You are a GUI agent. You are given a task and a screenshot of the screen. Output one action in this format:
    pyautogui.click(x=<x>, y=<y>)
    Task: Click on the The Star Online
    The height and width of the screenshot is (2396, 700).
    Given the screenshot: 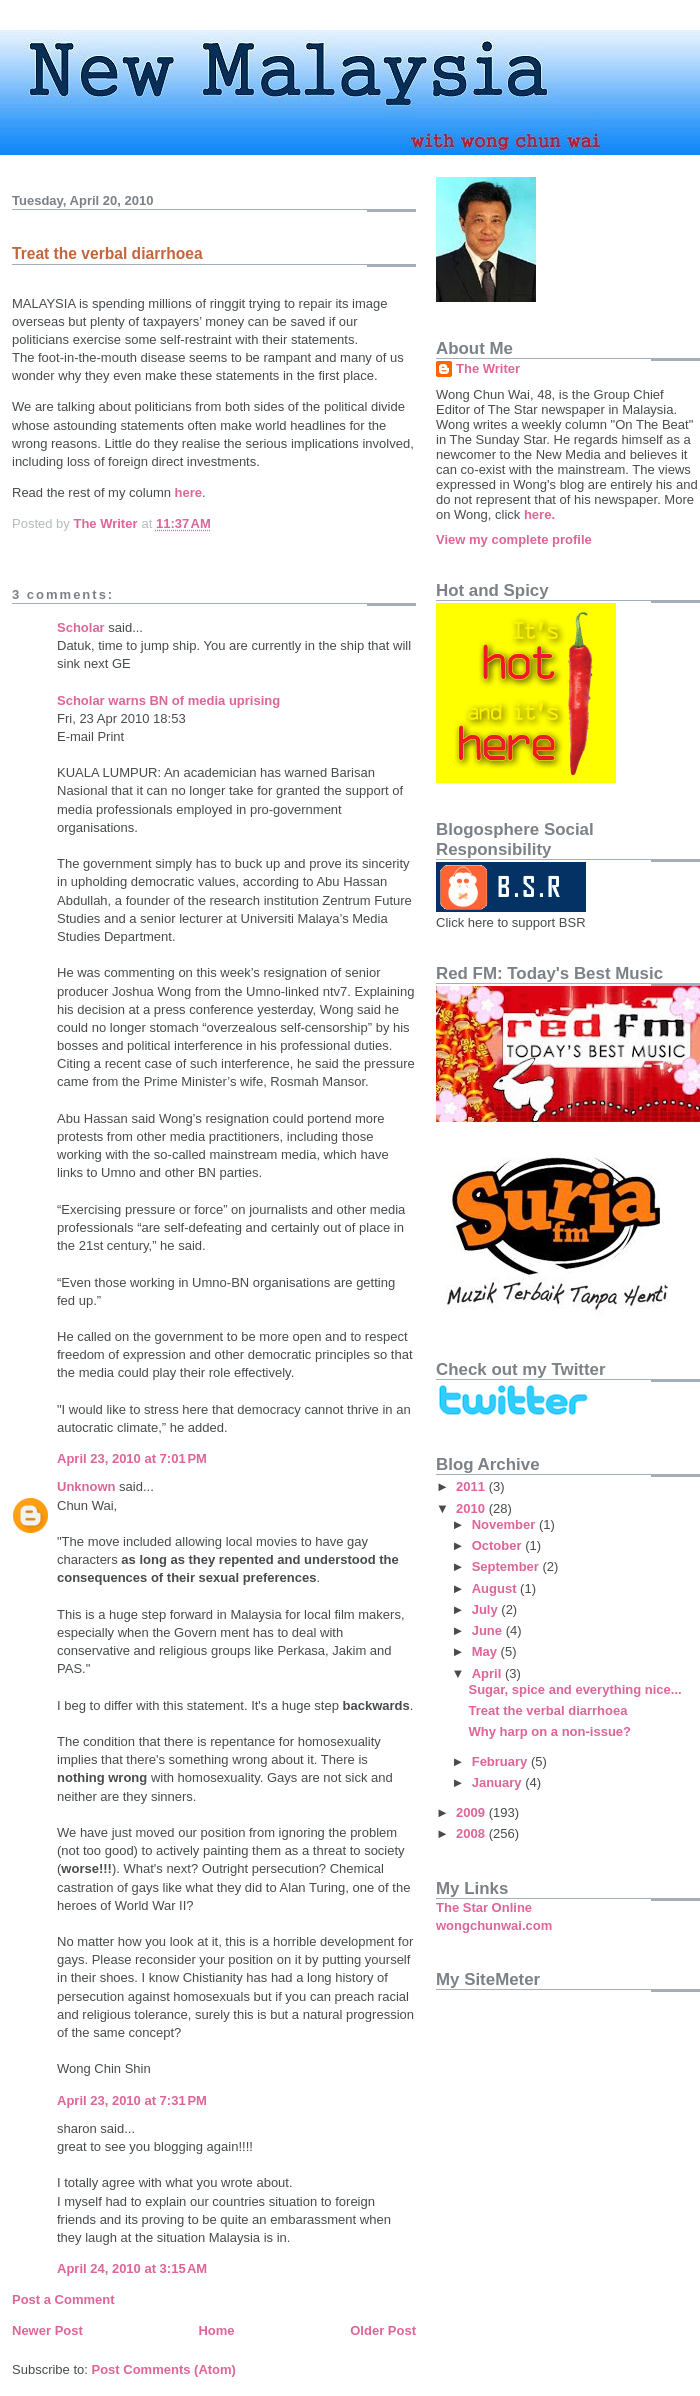 What is the action you would take?
    pyautogui.click(x=484, y=1907)
    